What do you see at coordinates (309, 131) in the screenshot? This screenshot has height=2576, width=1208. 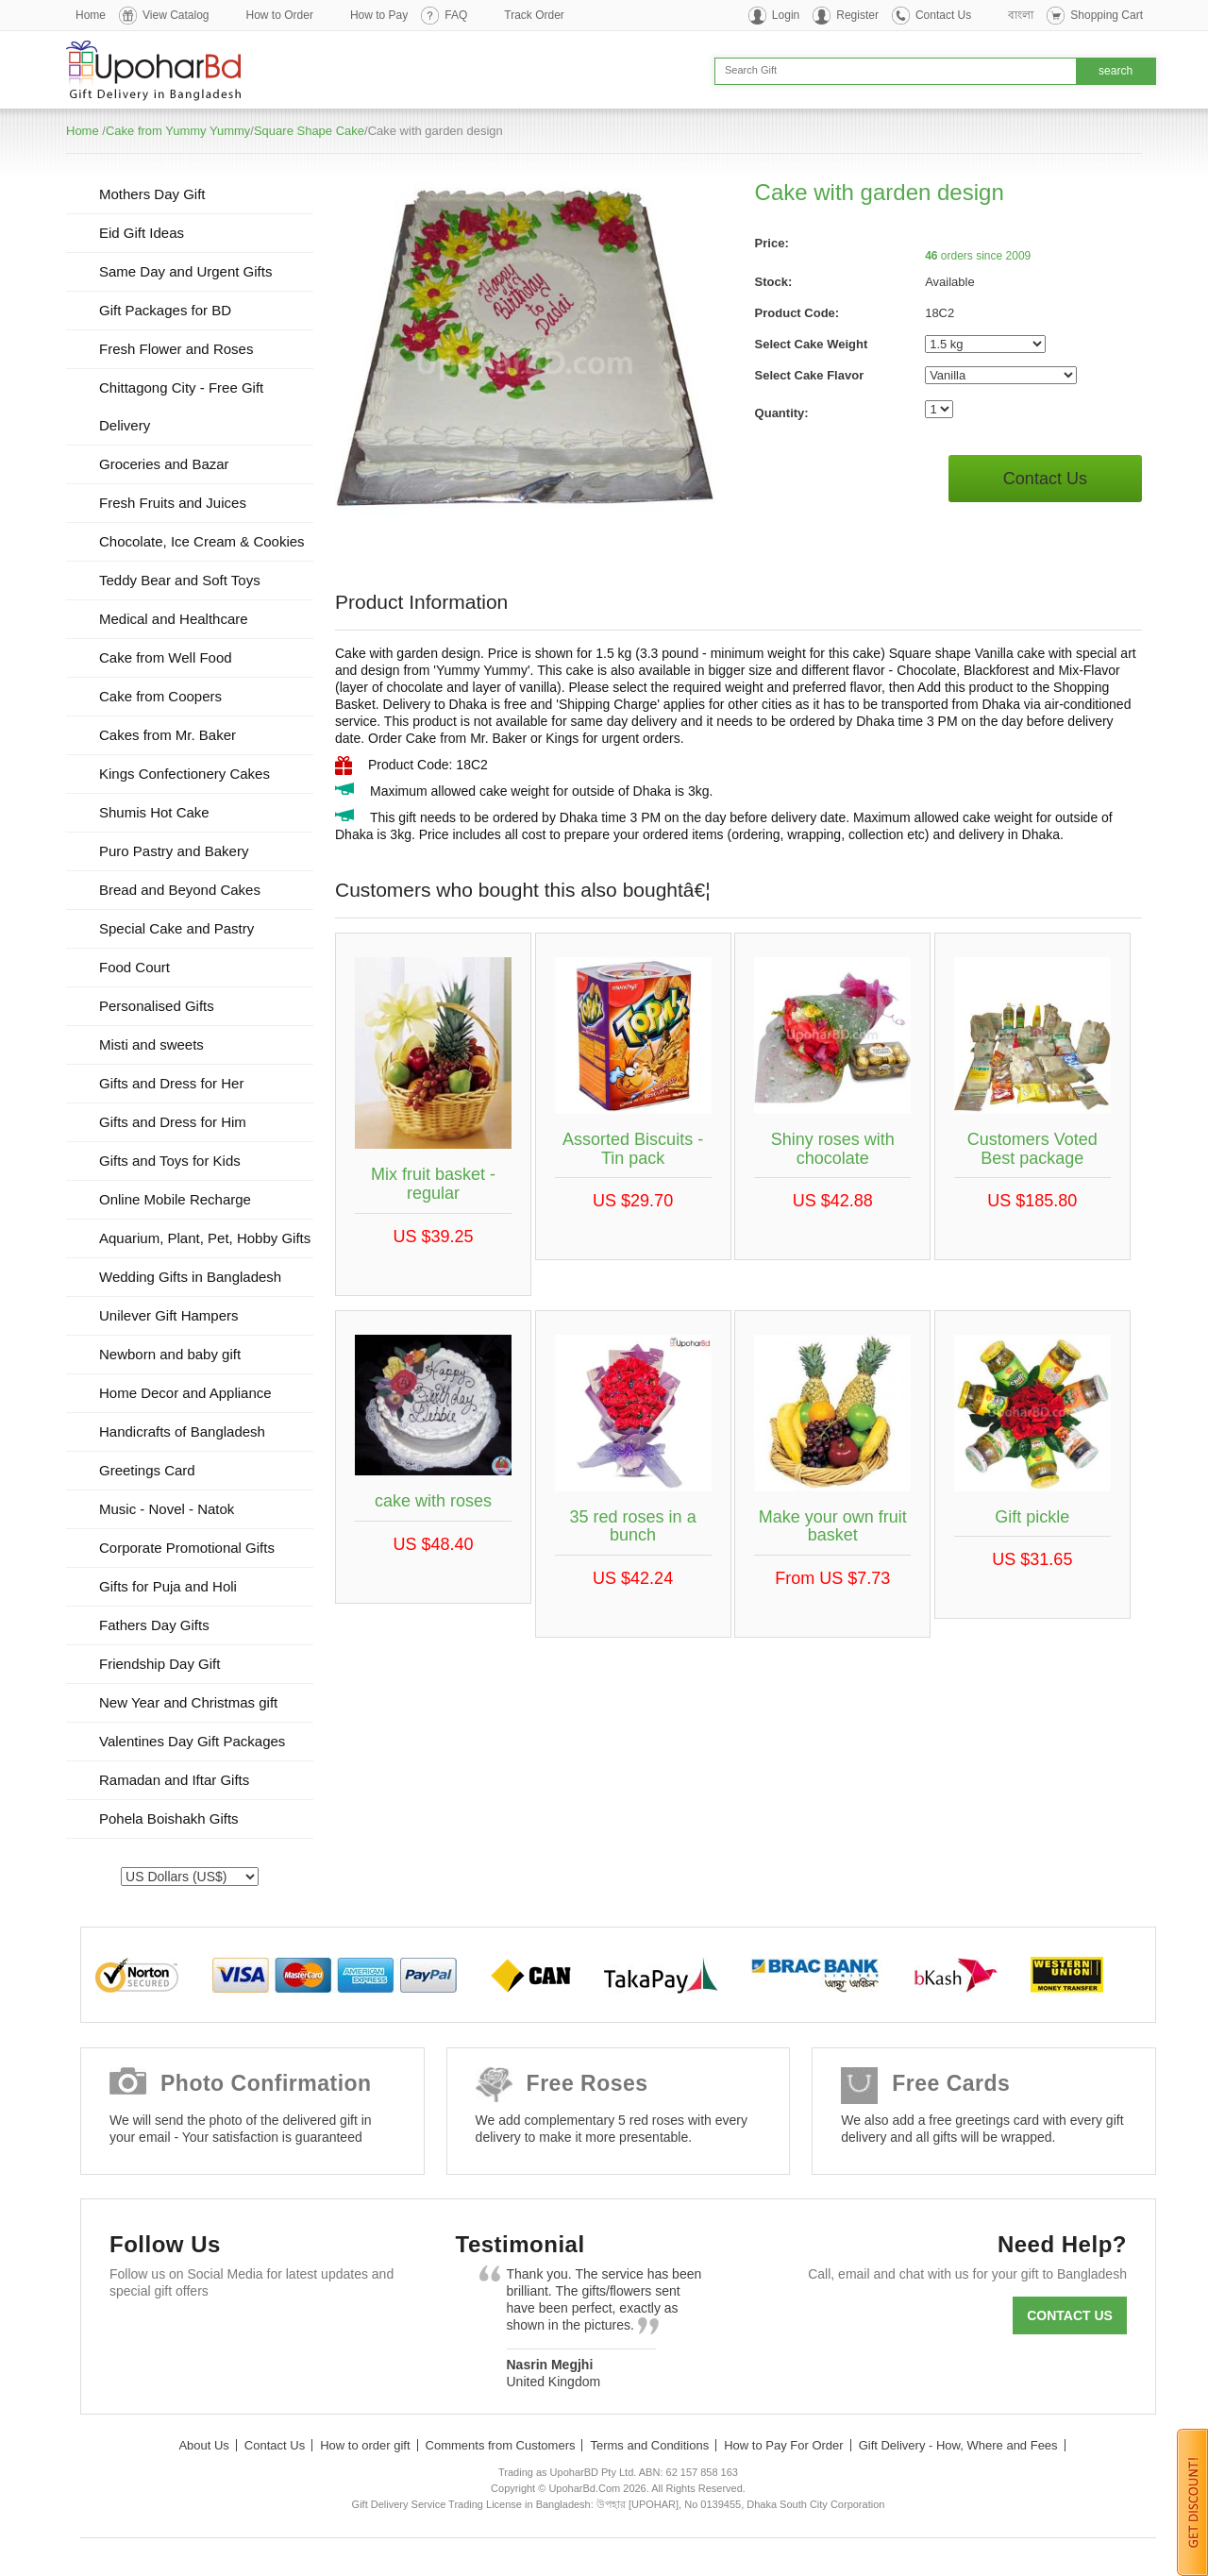 I see `Square Shape Cake` at bounding box center [309, 131].